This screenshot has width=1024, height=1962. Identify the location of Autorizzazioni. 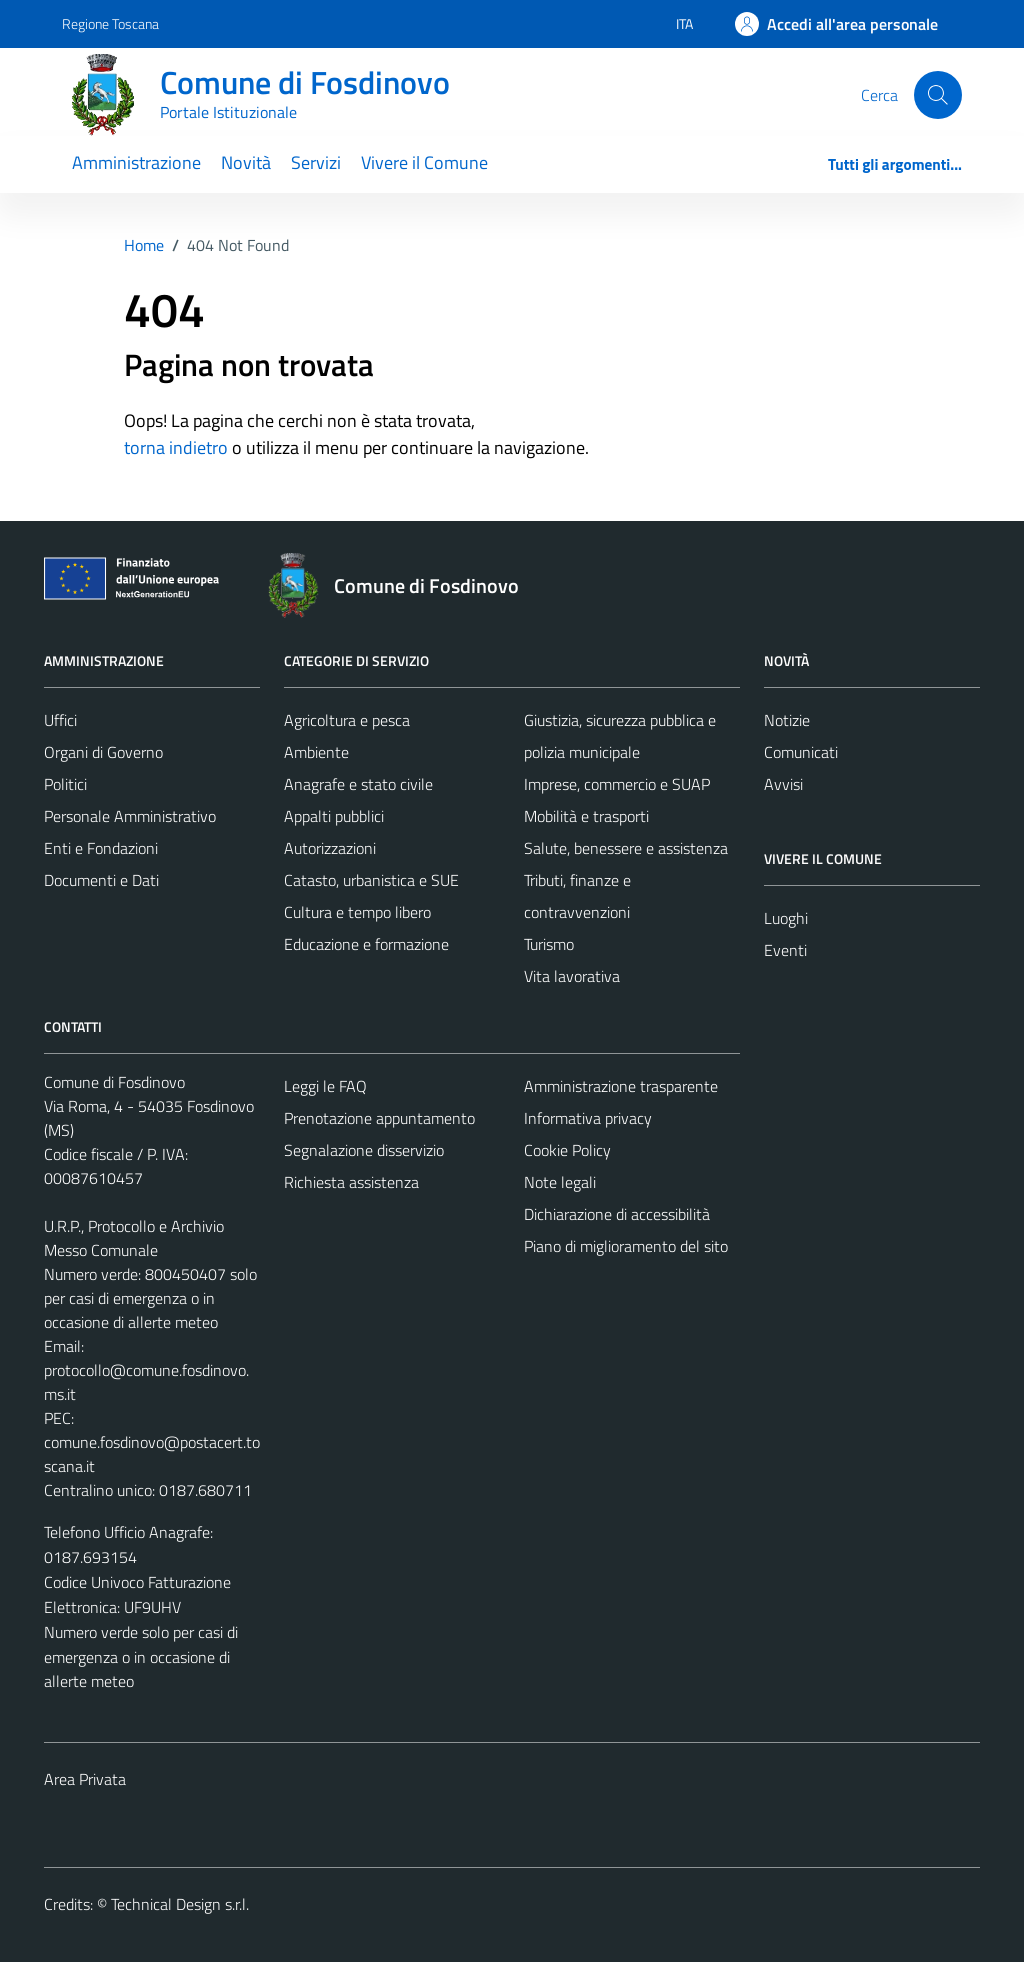
(330, 848).